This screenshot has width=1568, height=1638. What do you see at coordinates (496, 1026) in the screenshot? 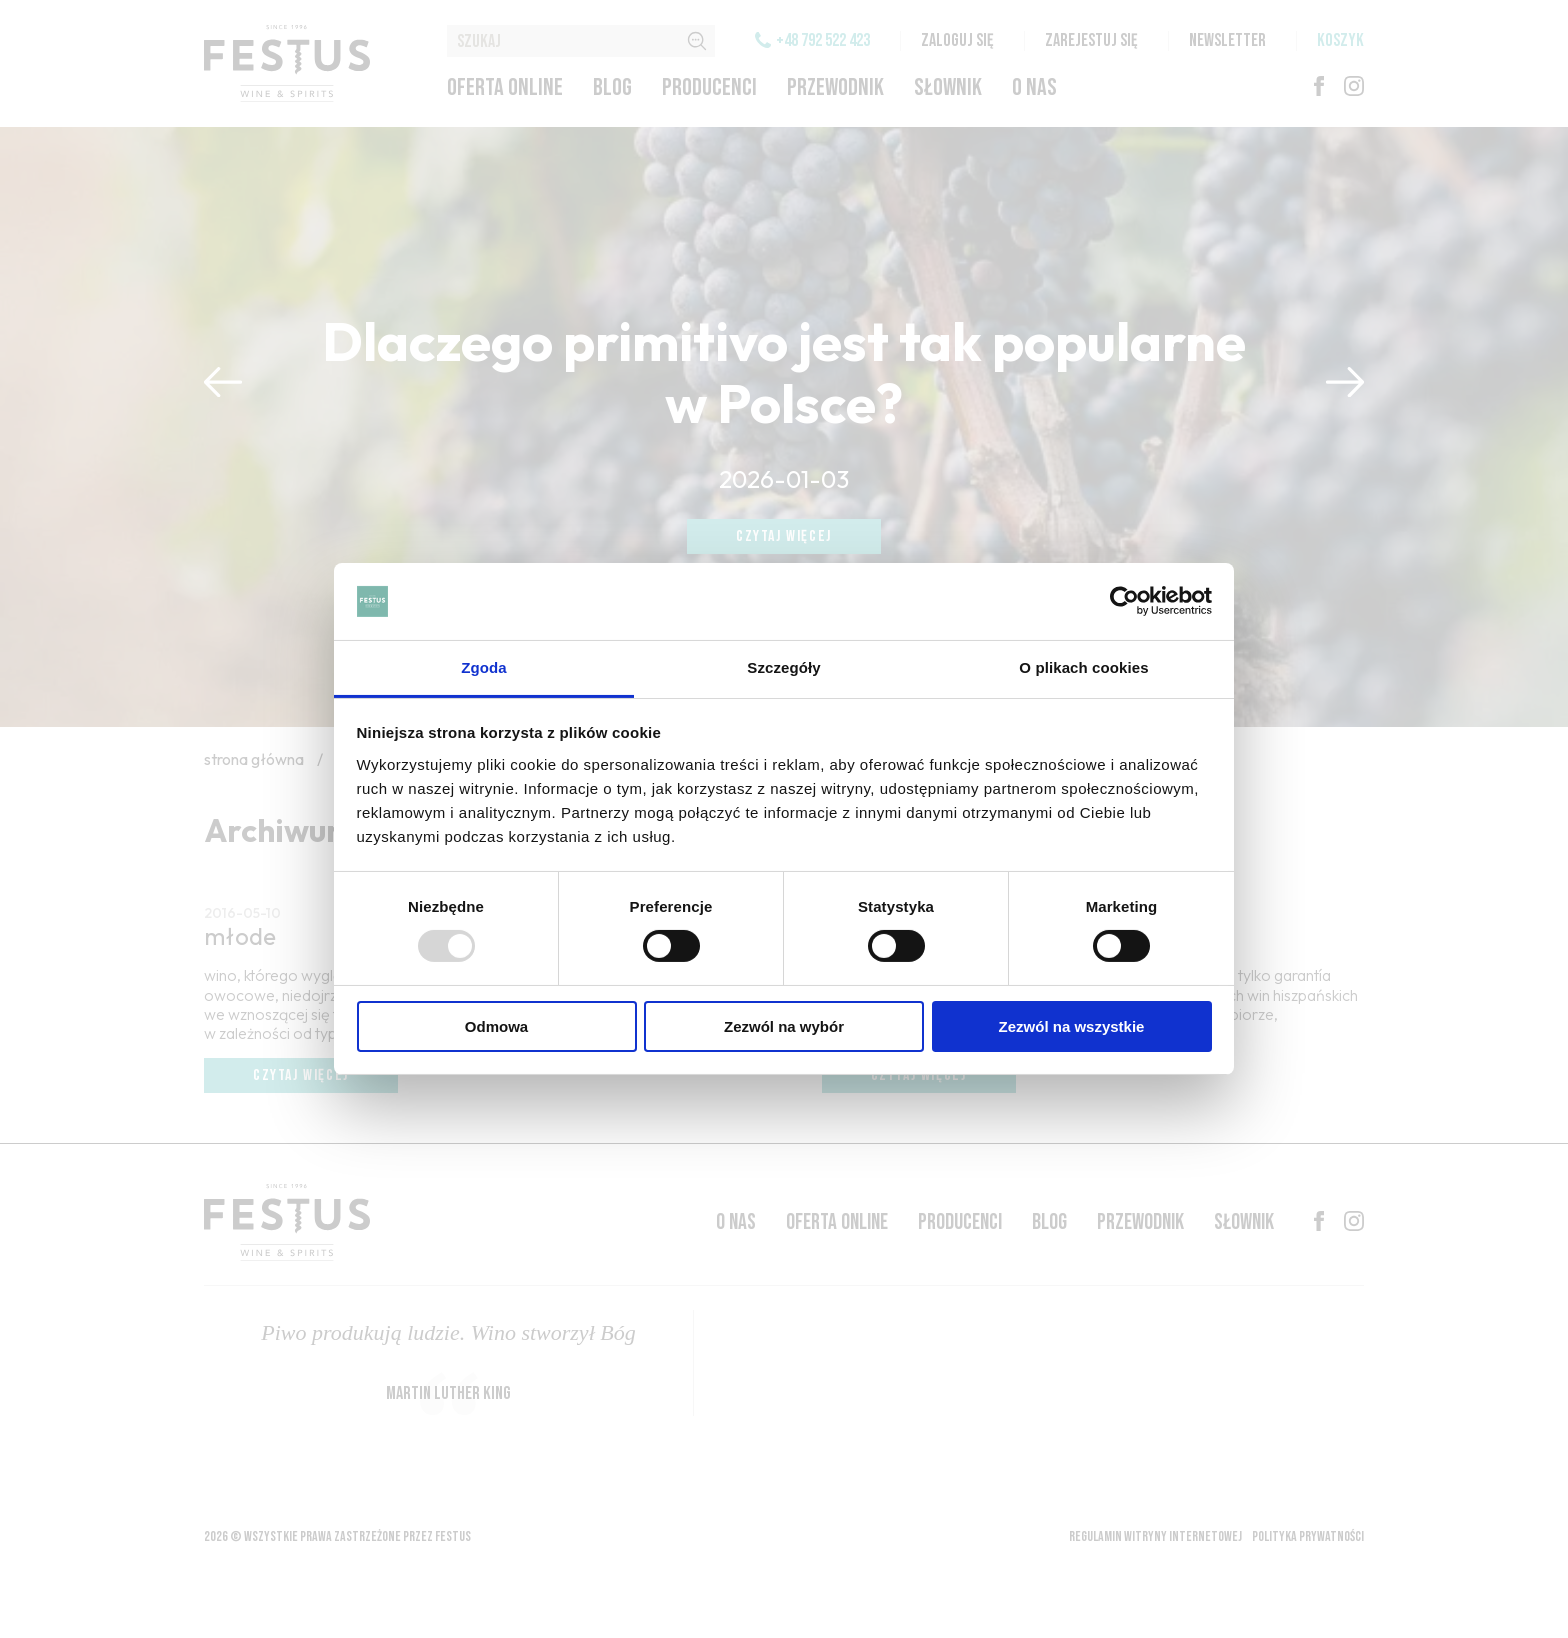
I see `Odmowa` at bounding box center [496, 1026].